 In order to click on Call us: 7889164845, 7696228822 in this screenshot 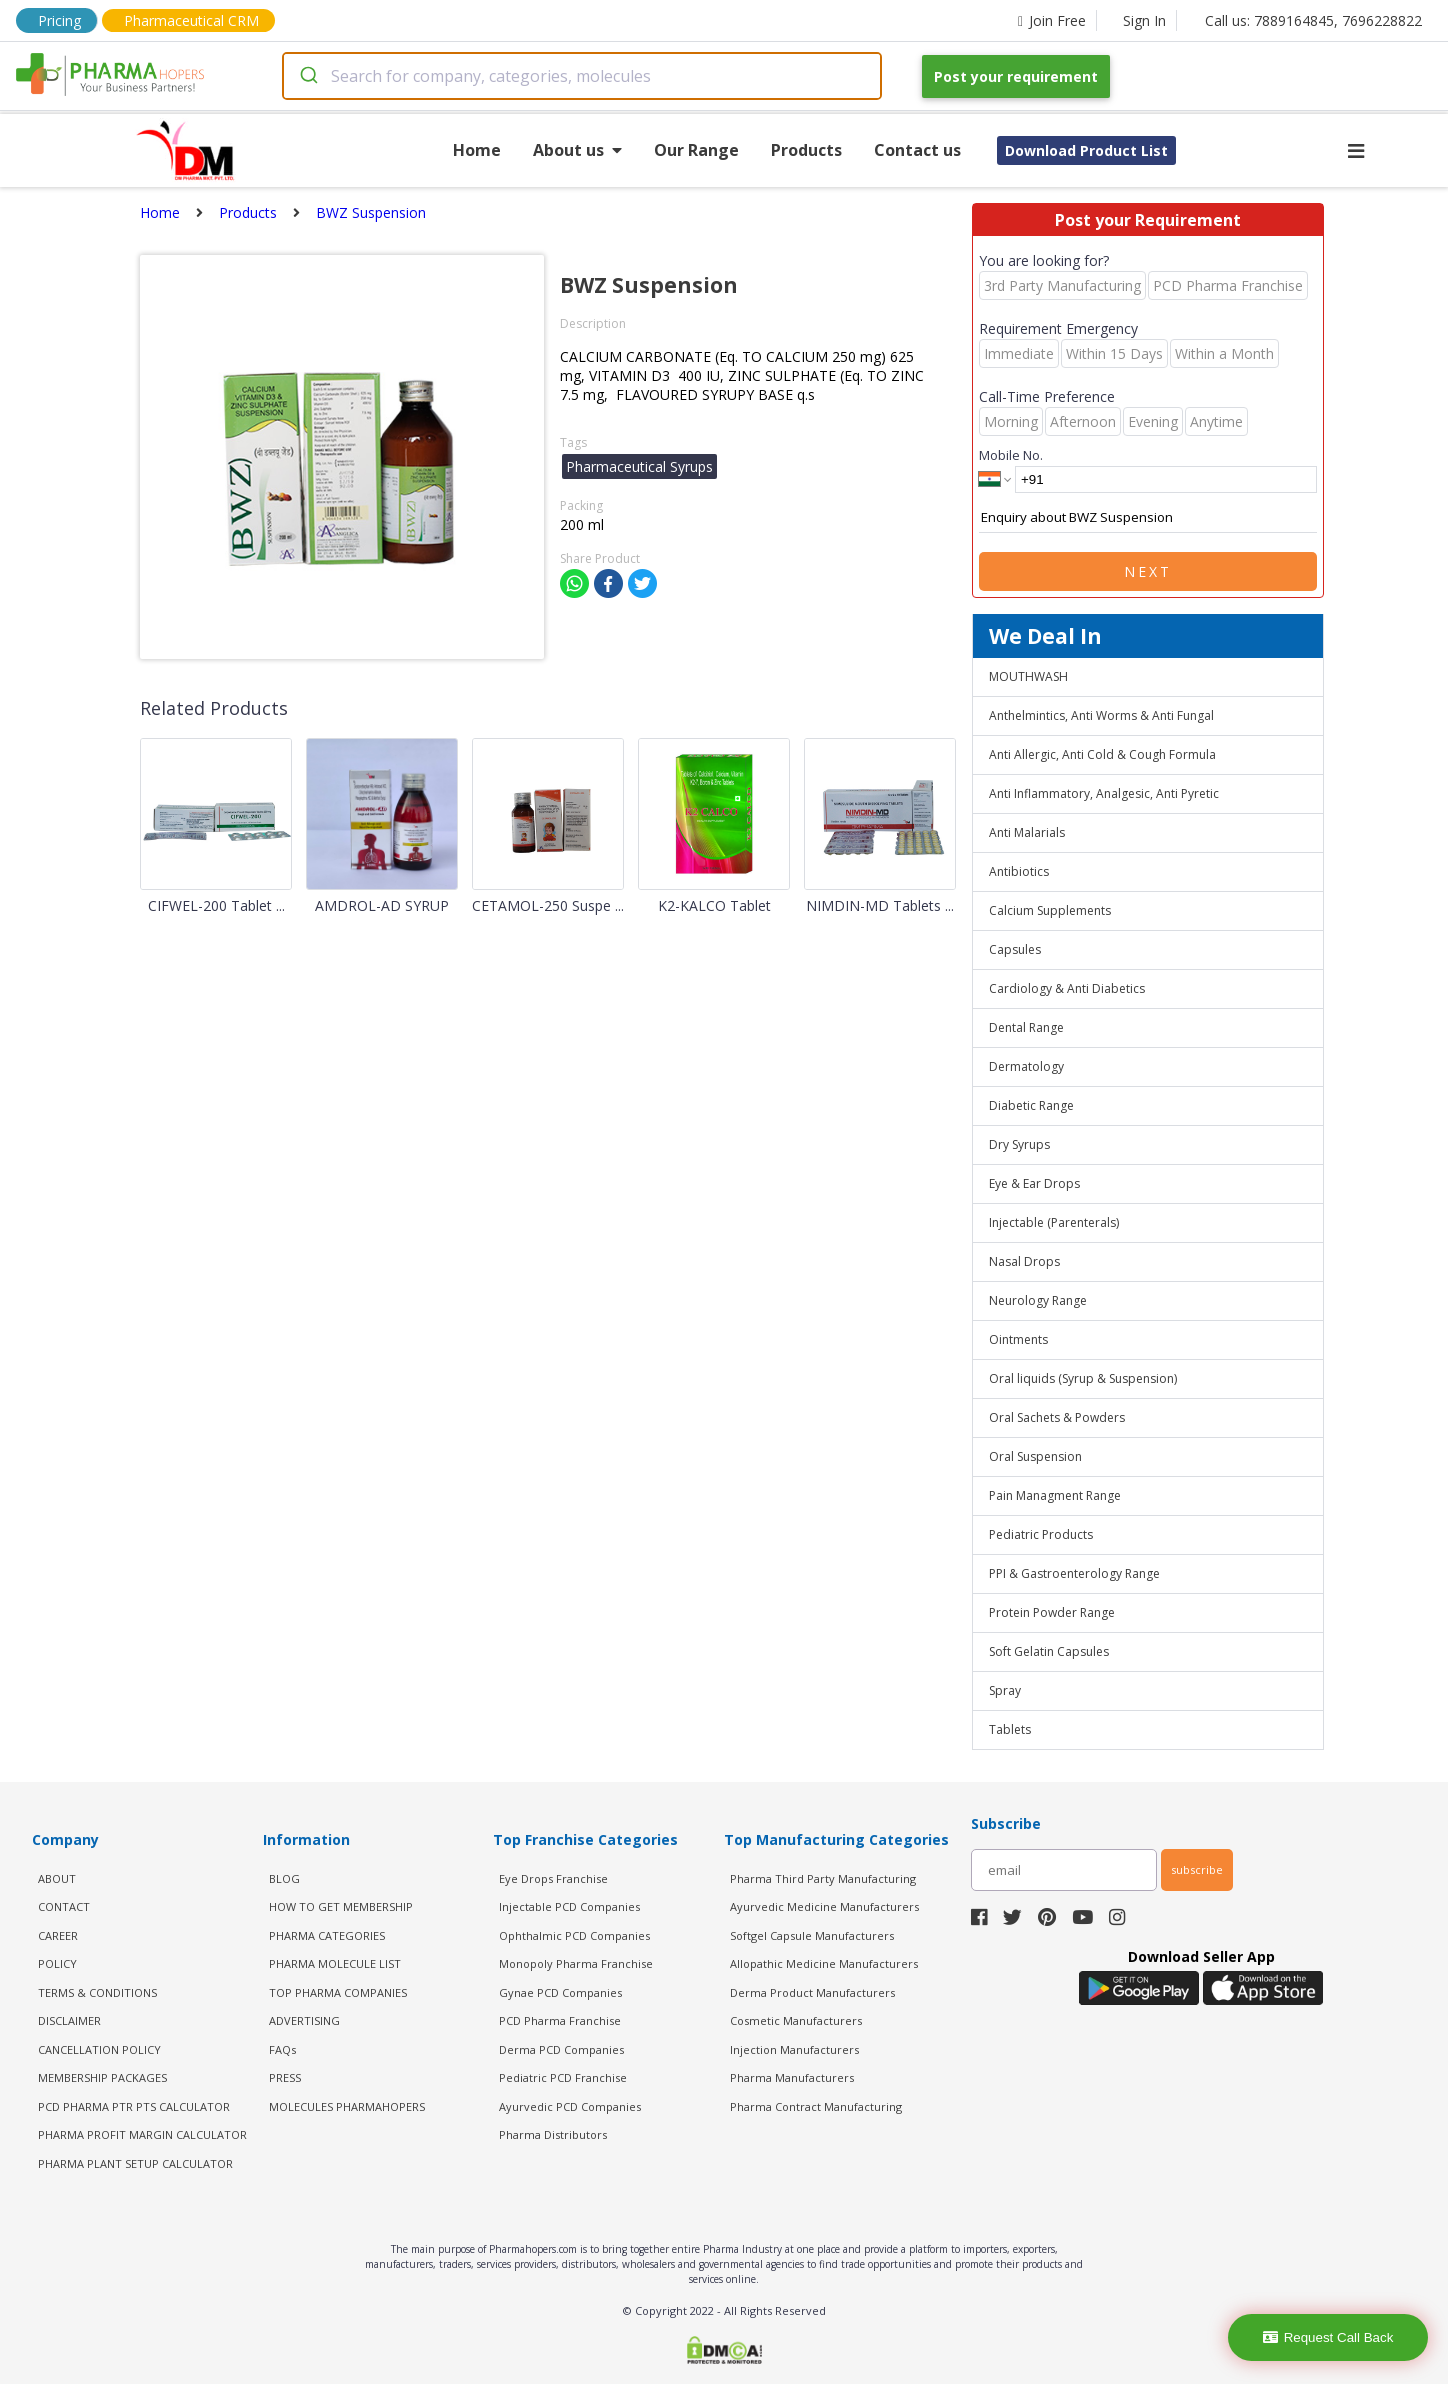, I will do `click(1313, 20)`.